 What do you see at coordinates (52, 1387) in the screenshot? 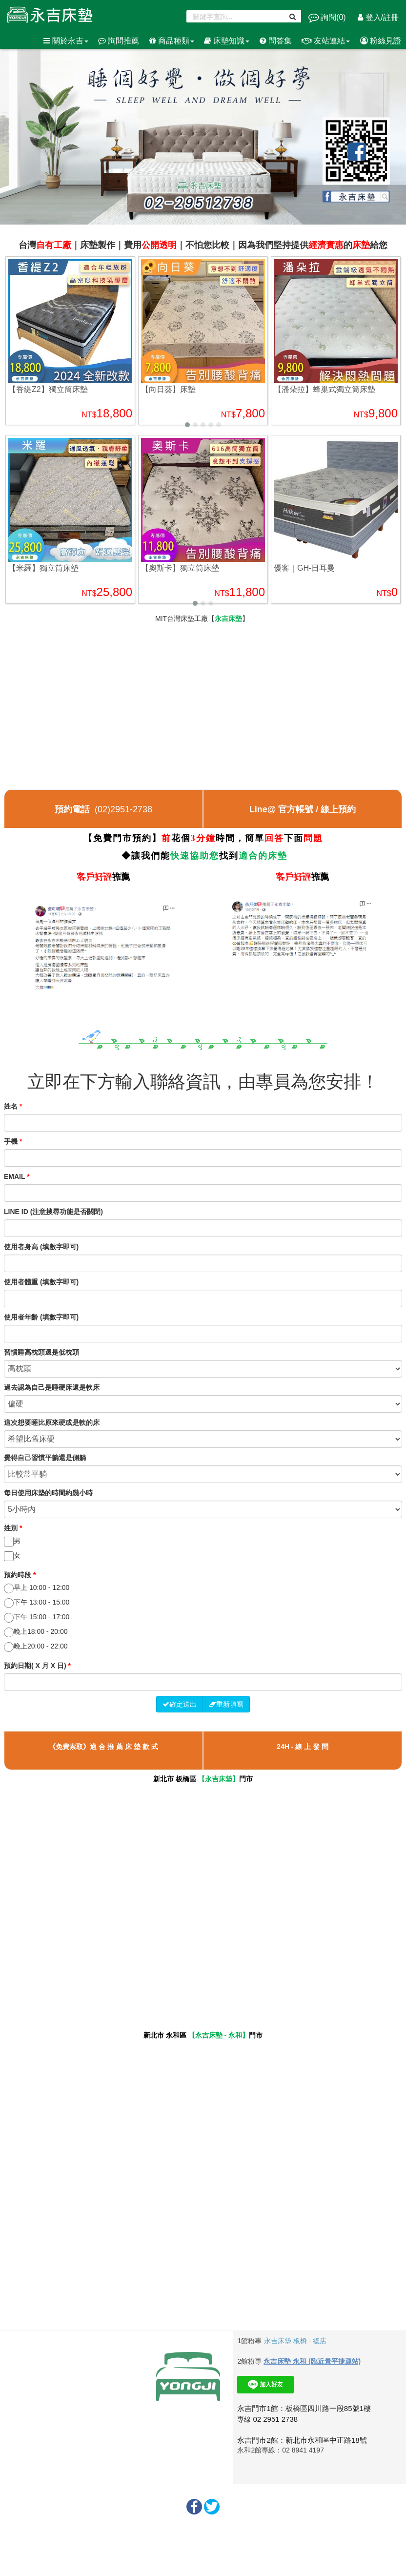
I see `過去認為自己是睡硬床還是軟床` at bounding box center [52, 1387].